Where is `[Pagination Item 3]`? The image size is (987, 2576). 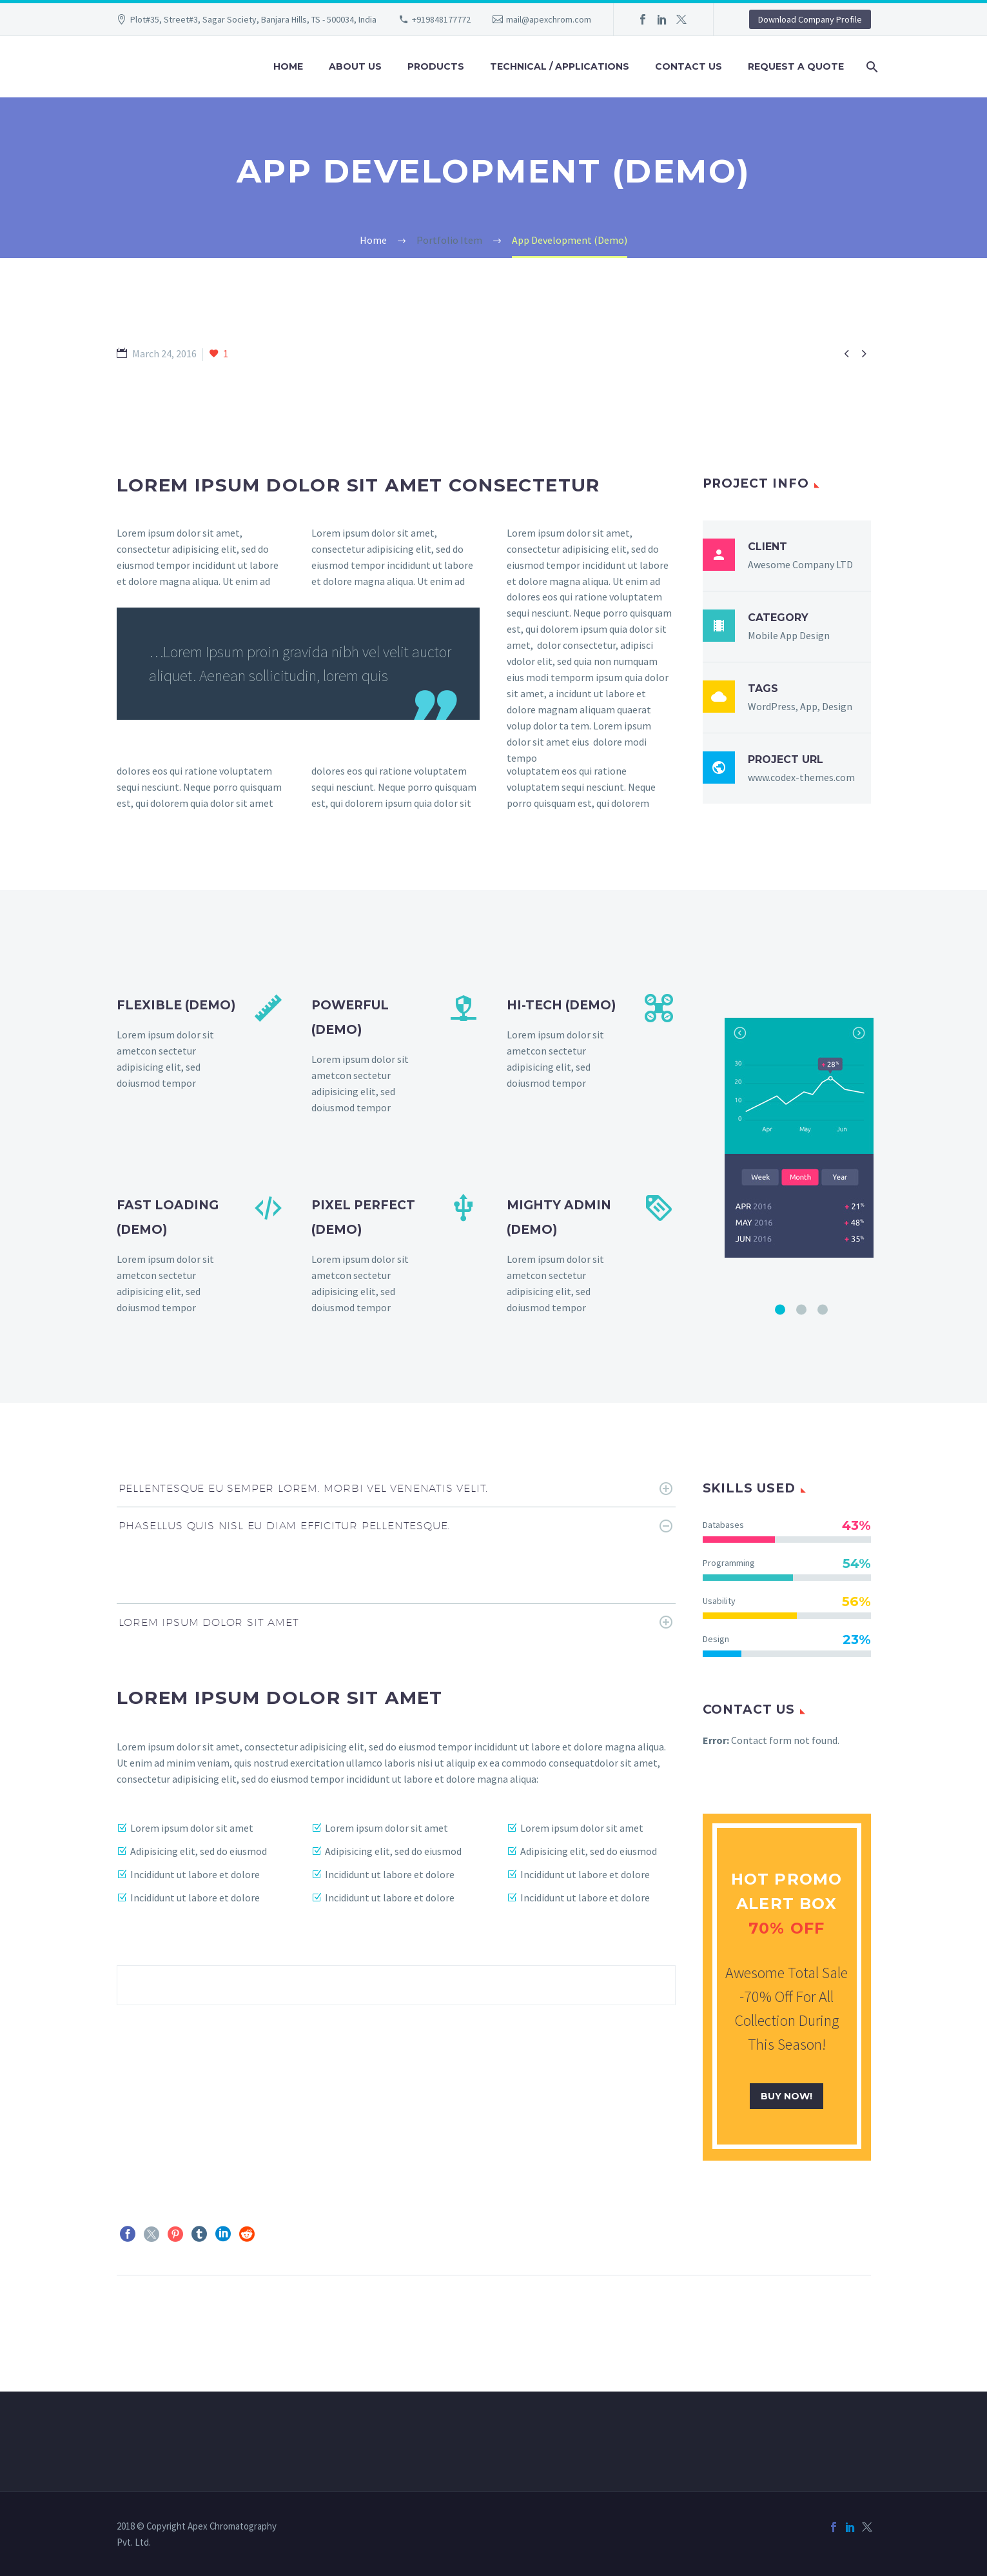
[Pagination Item 3] is located at coordinates (822, 1309).